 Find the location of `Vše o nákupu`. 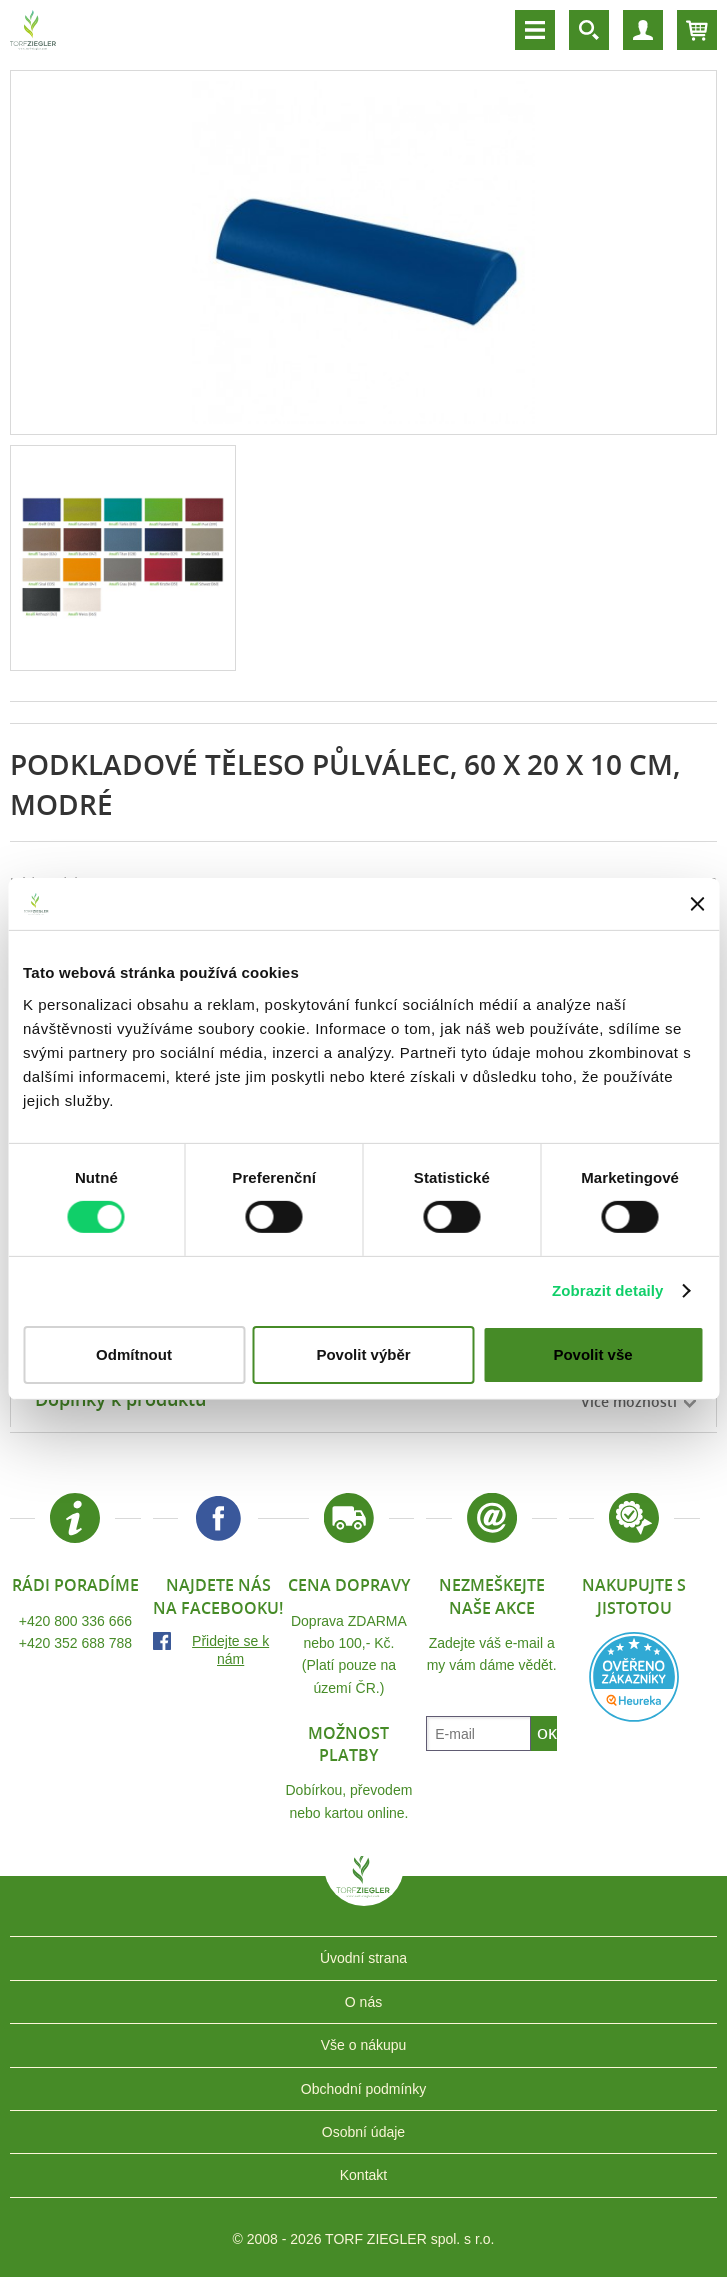

Vše o nákupu is located at coordinates (364, 2045).